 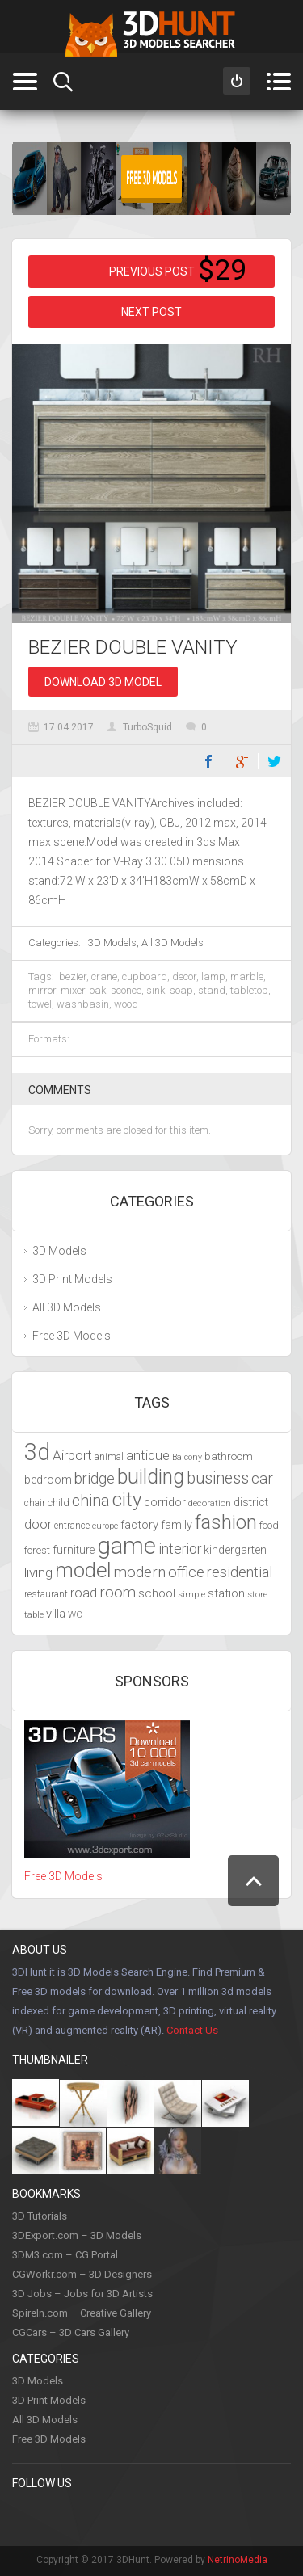 What do you see at coordinates (278, 81) in the screenshot?
I see `Menu` at bounding box center [278, 81].